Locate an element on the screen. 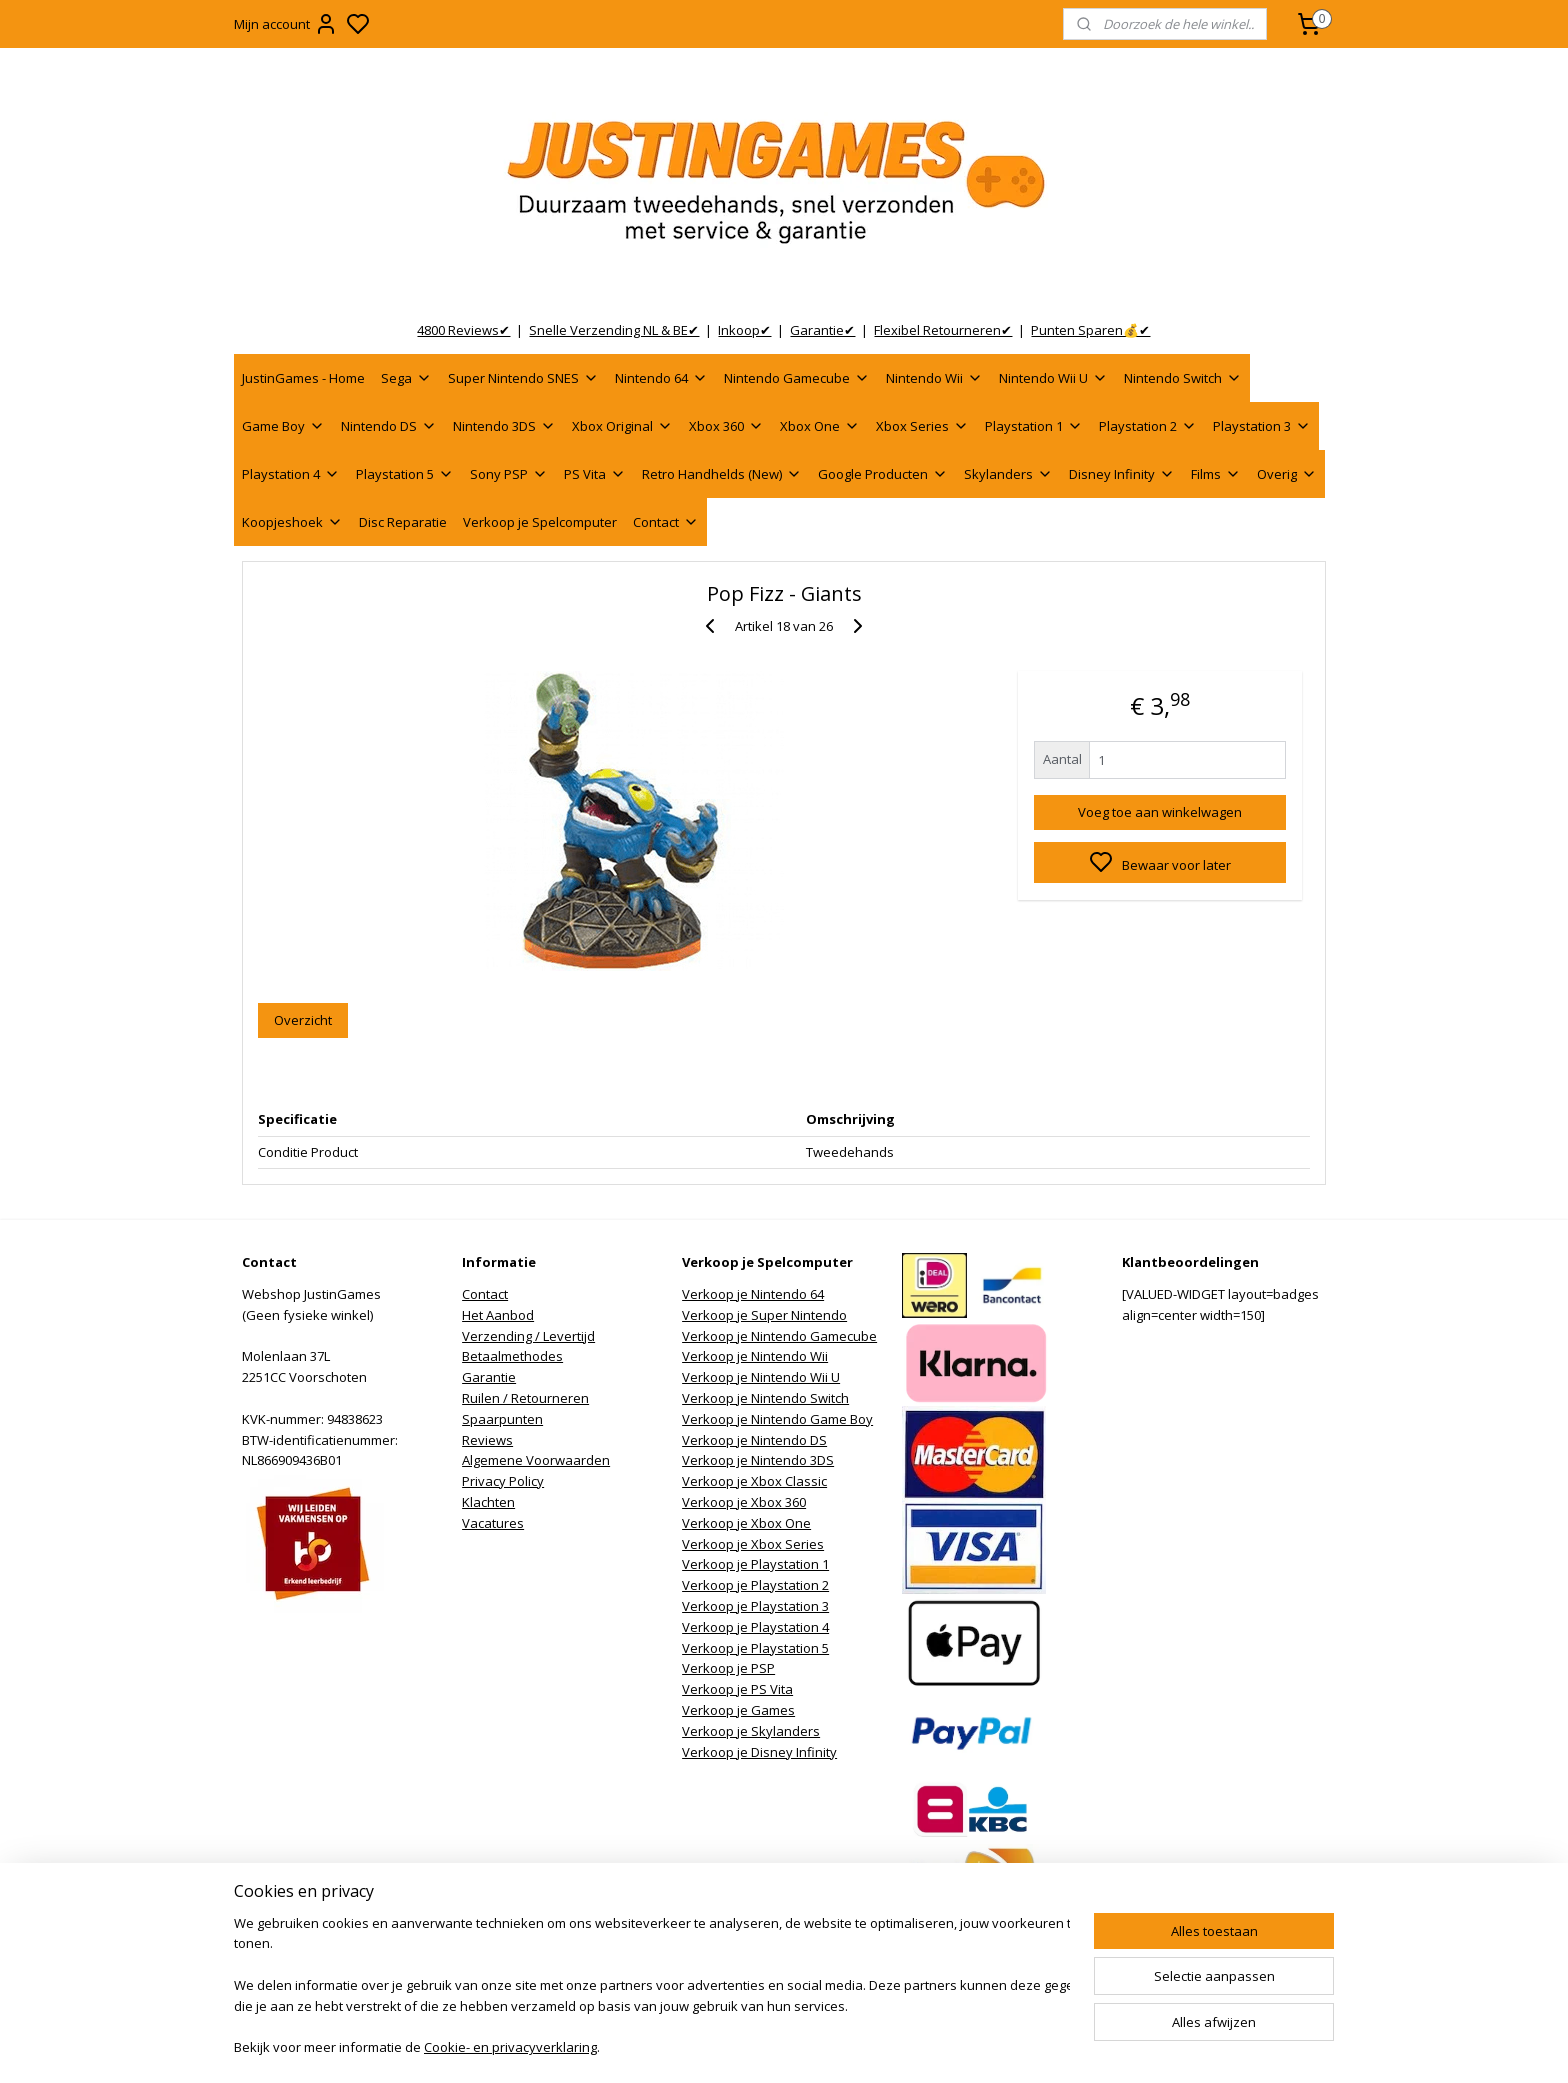 The image size is (1568, 2083). Contact is located at coordinates (666, 522).